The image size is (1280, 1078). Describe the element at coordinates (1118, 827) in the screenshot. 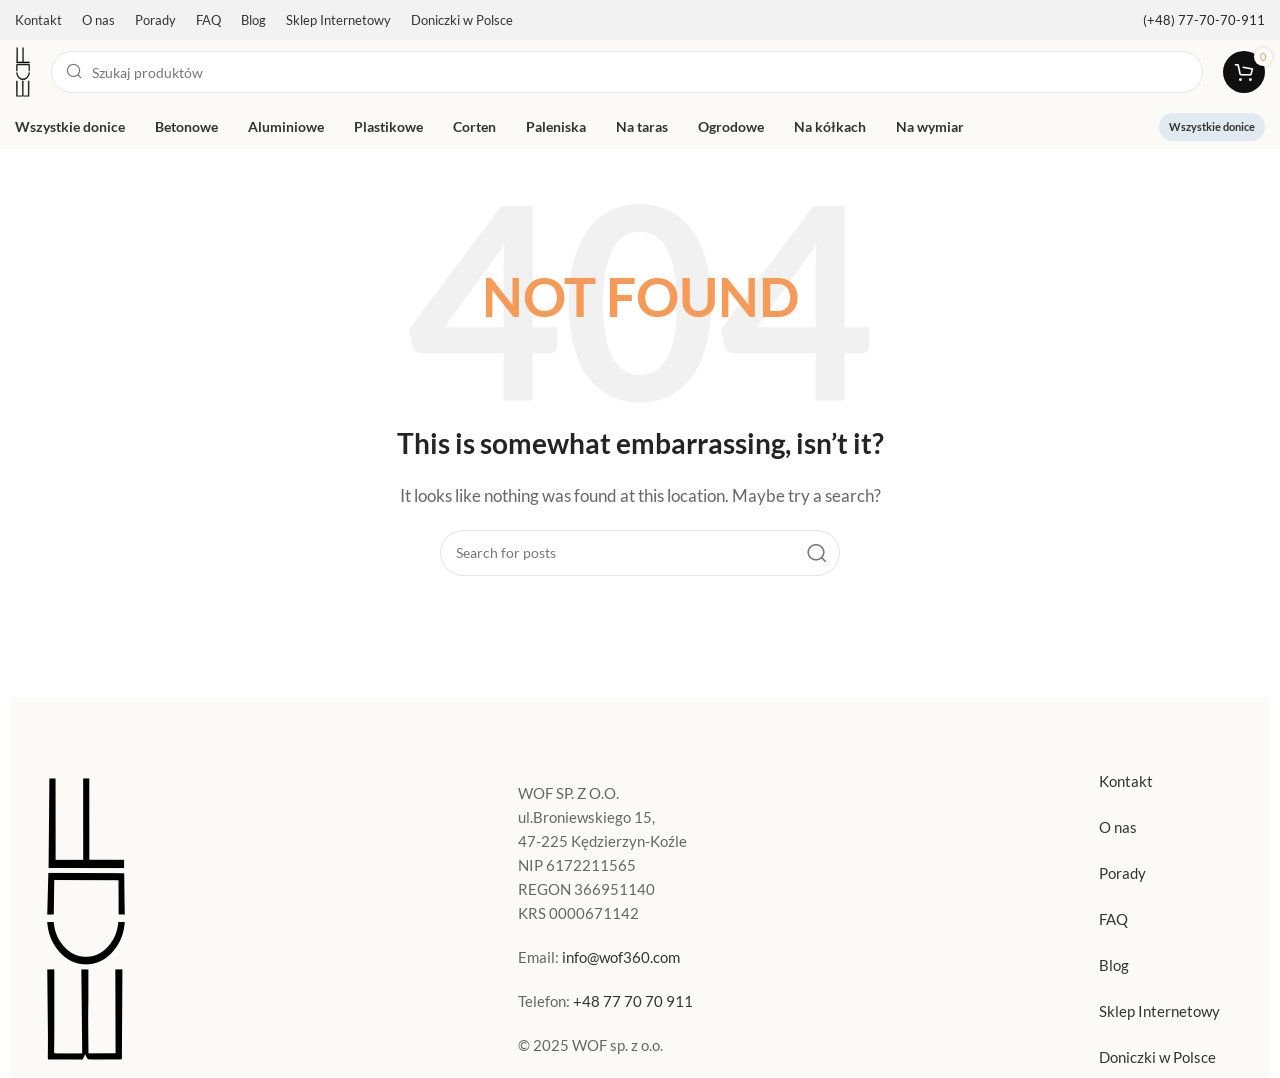

I see `O nas` at that location.